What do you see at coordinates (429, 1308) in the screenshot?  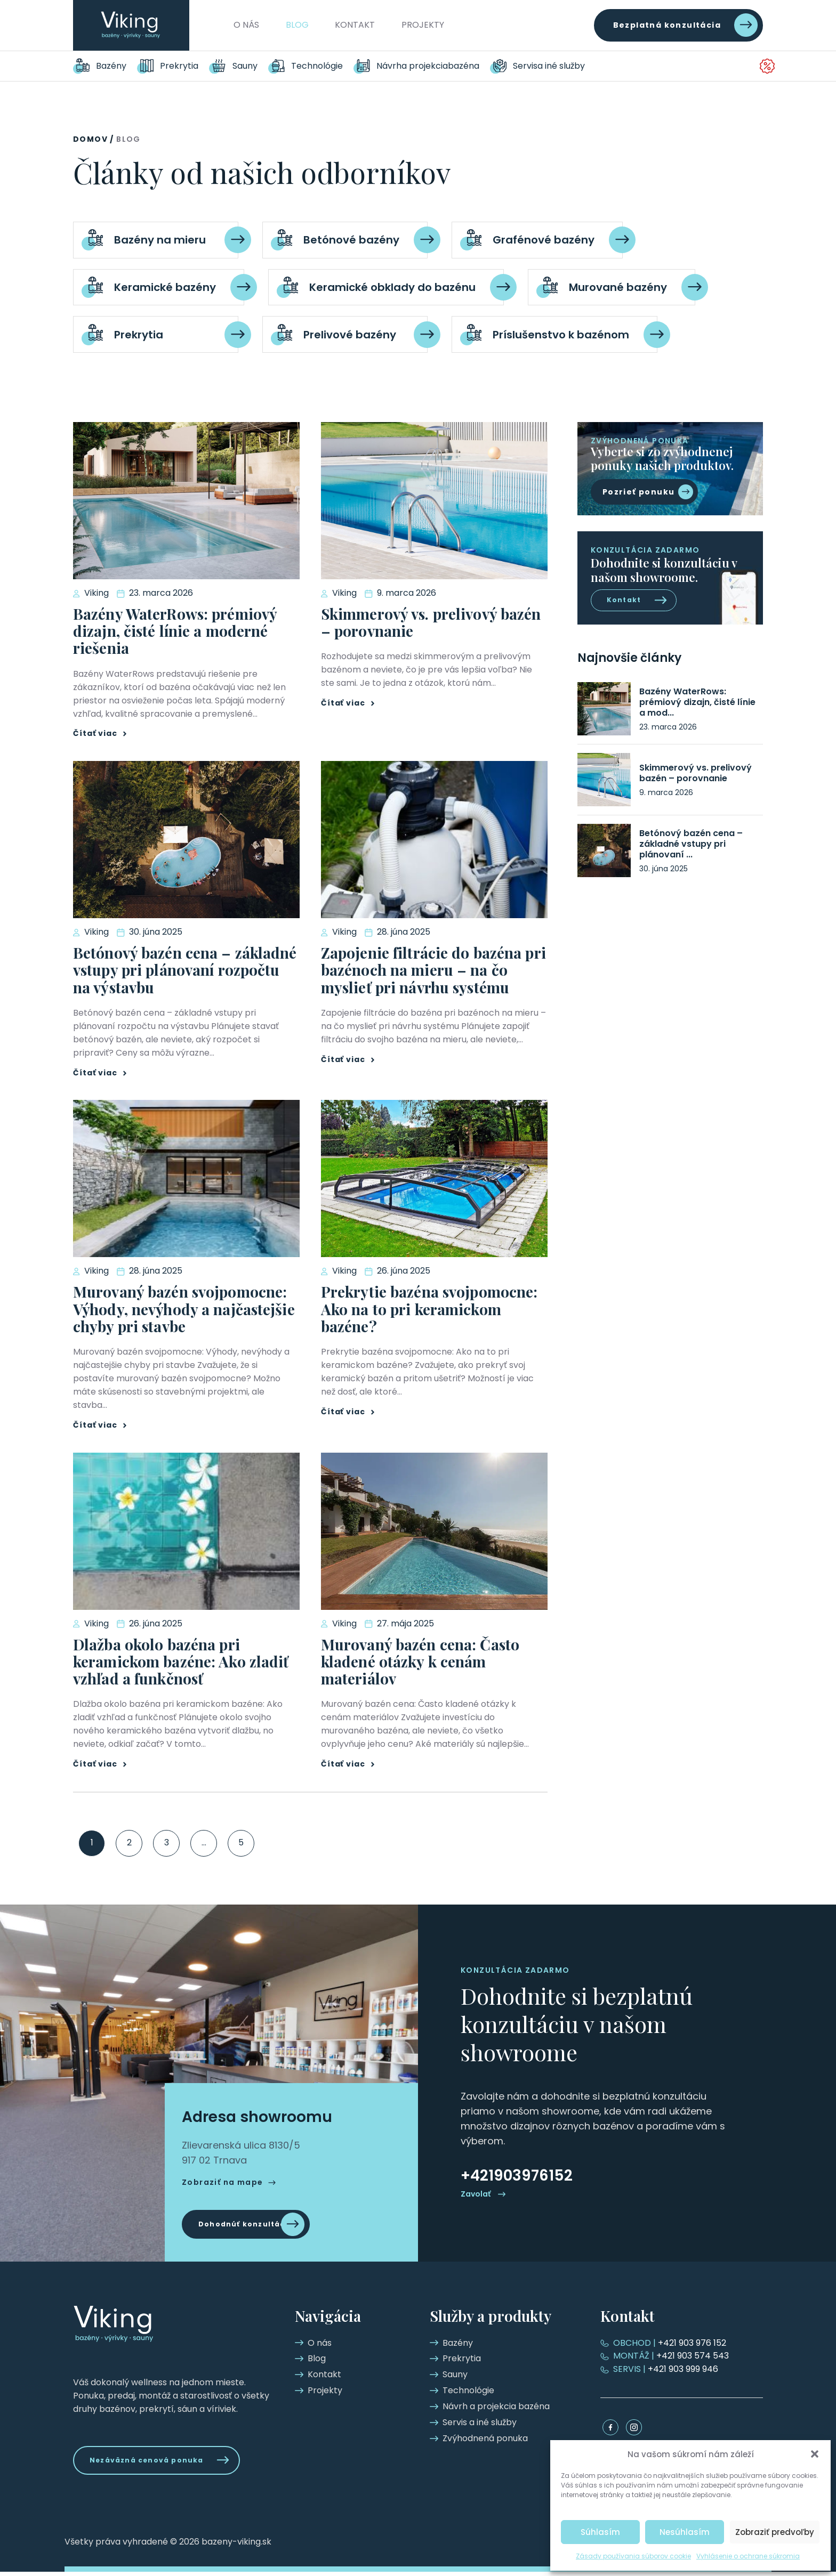 I see `Prekrytie bazéna svojpomocne: Ako na to pri keramickom bazéne?` at bounding box center [429, 1308].